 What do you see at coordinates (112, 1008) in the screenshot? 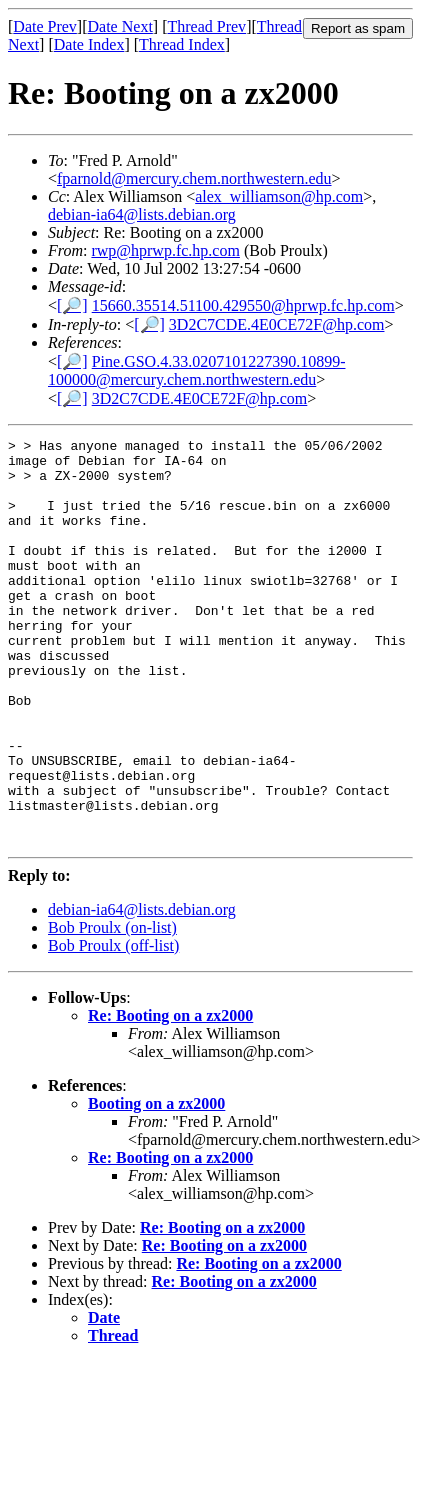
I see `Bob Proulx (on-list)` at bounding box center [112, 1008].